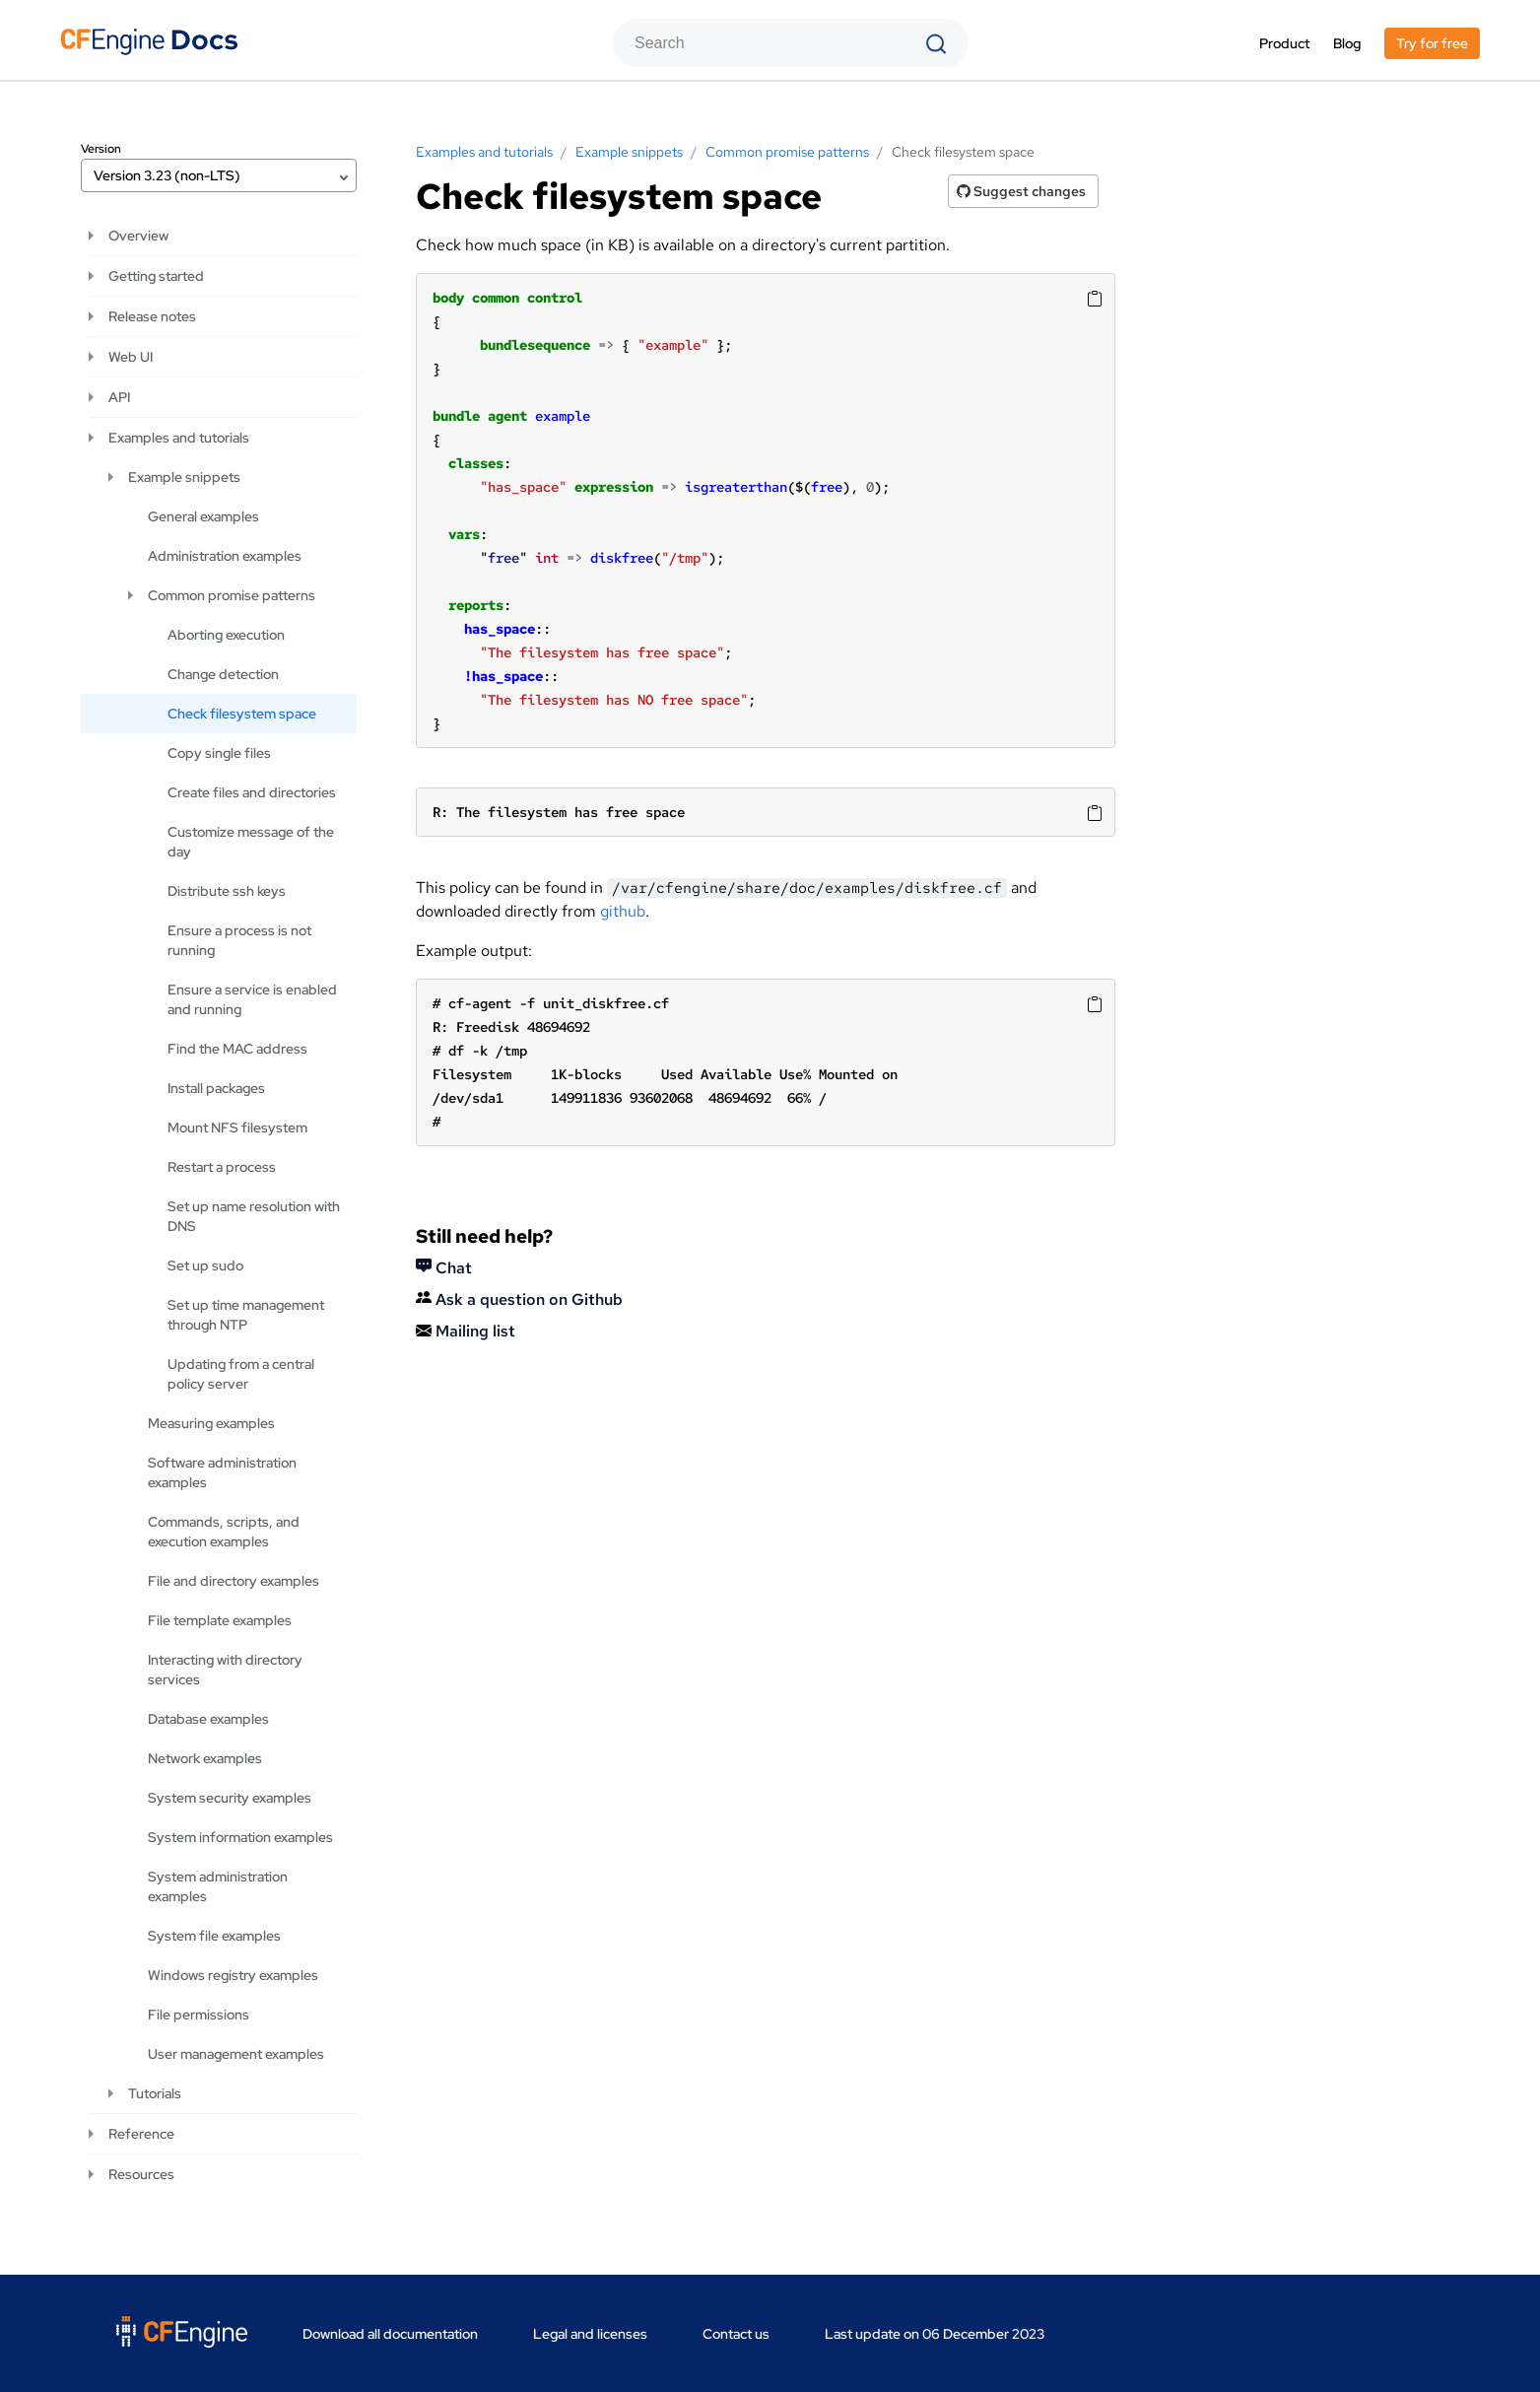  Describe the element at coordinates (590, 2334) in the screenshot. I see `Legal and licenses` at that location.